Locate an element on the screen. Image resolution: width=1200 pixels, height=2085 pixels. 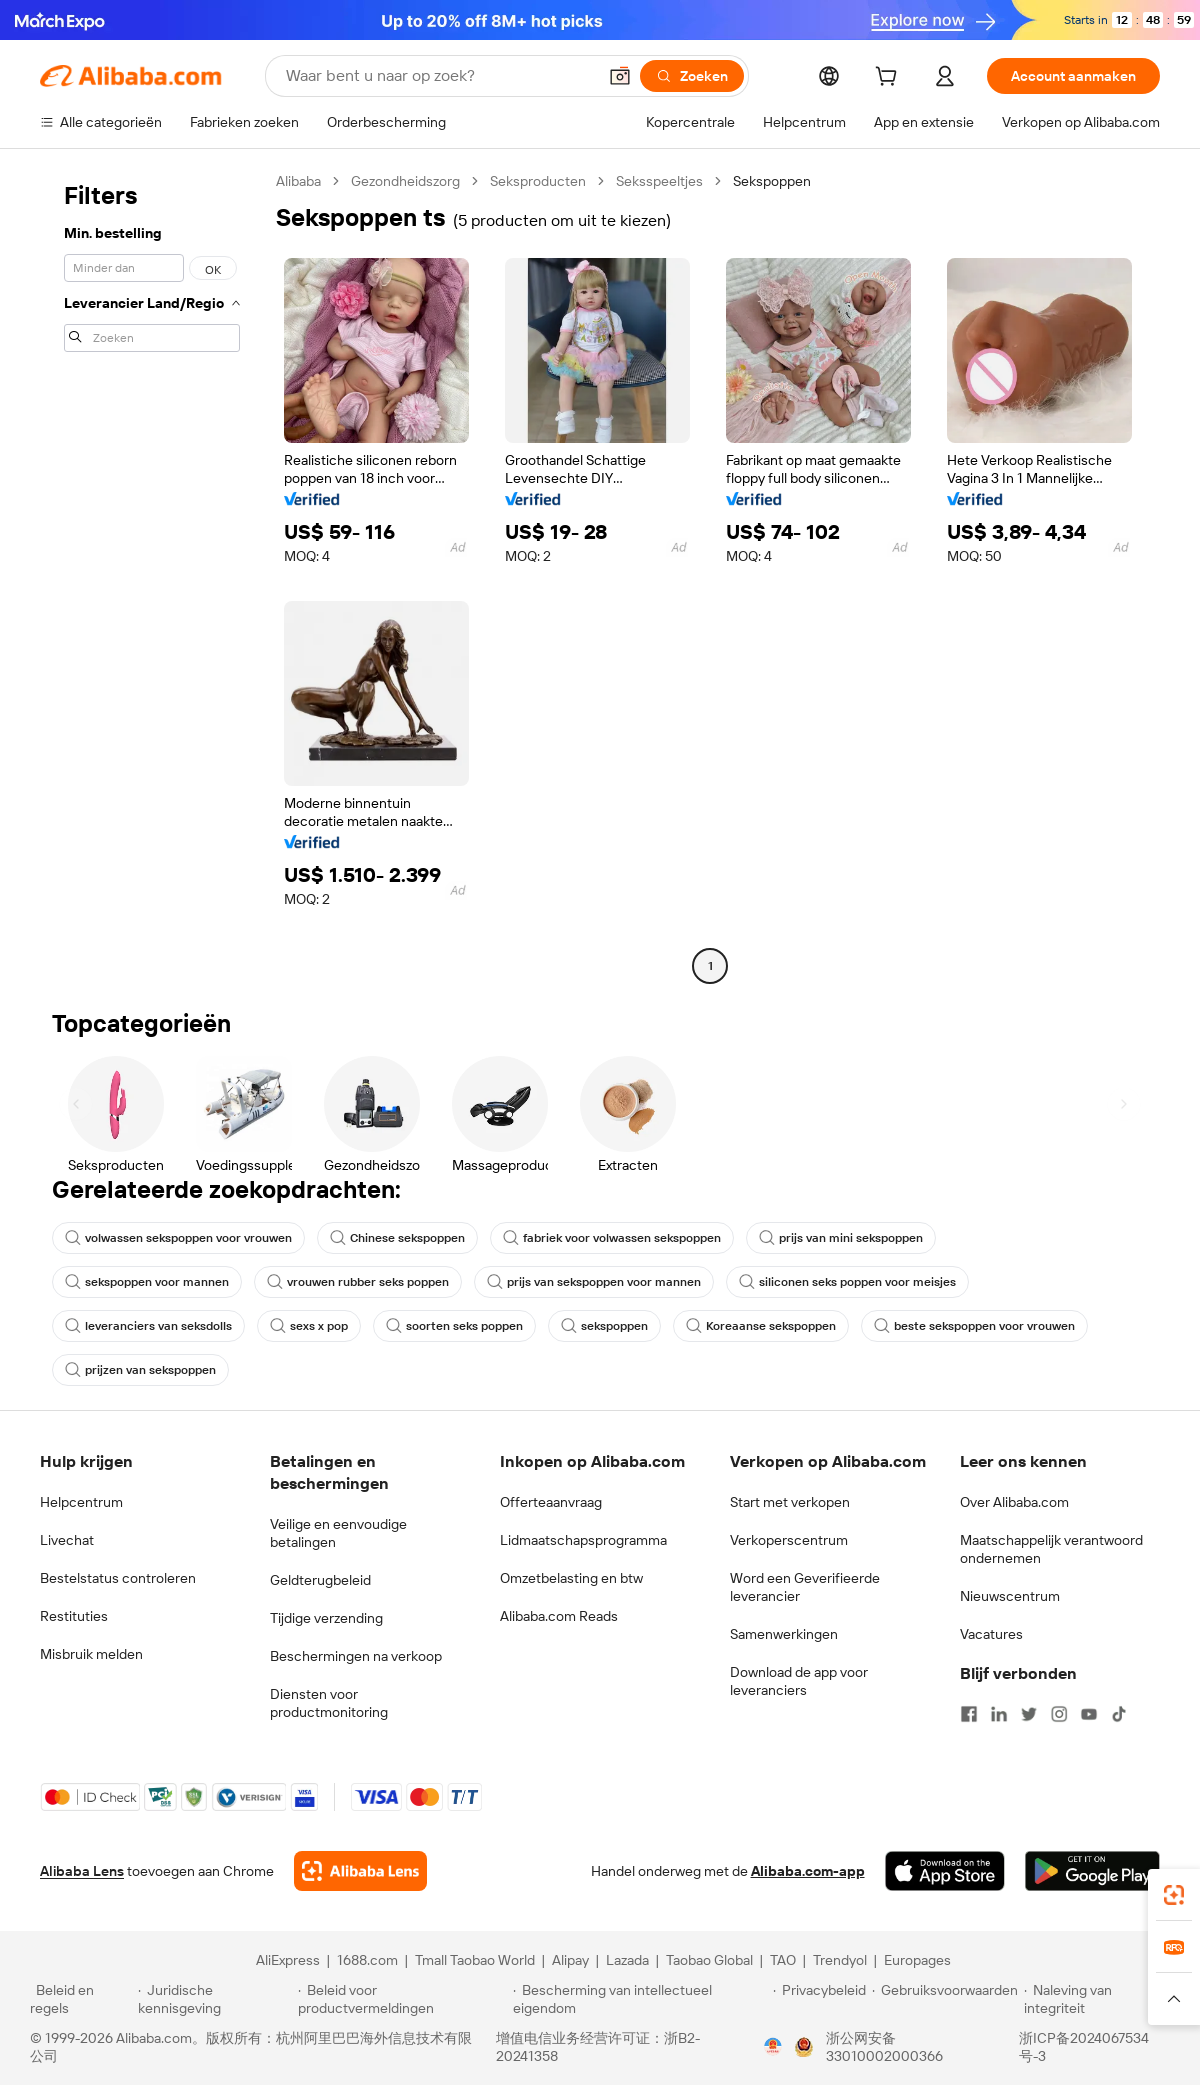
prijs van mini sekspoppen is located at coordinates (841, 1238).